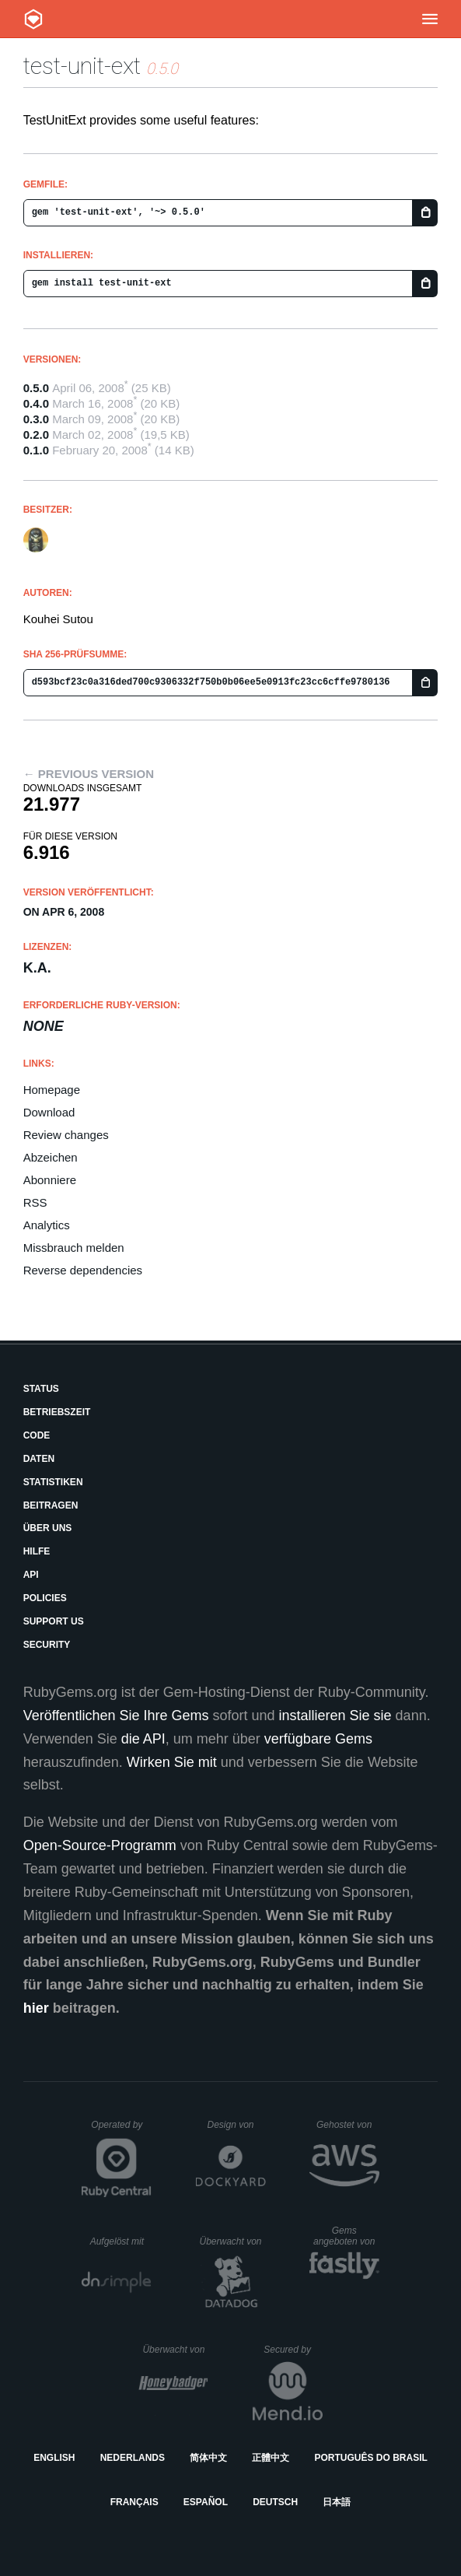 Image resolution: width=461 pixels, height=2576 pixels. I want to click on API, so click(31, 1574).